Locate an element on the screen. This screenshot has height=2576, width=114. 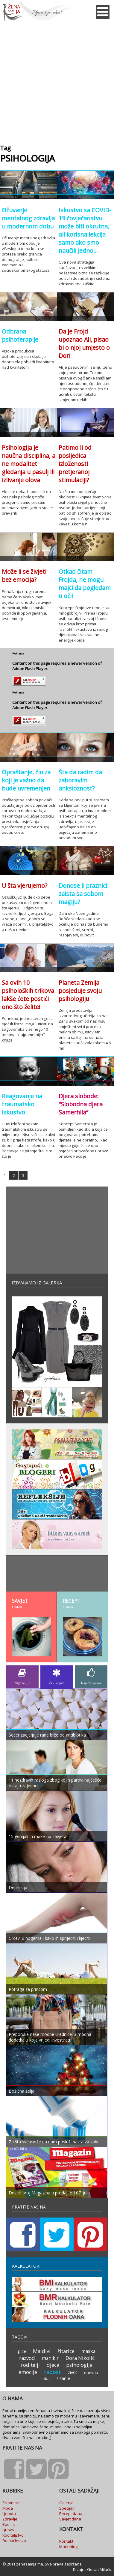
piće is located at coordinates (22, 2351).